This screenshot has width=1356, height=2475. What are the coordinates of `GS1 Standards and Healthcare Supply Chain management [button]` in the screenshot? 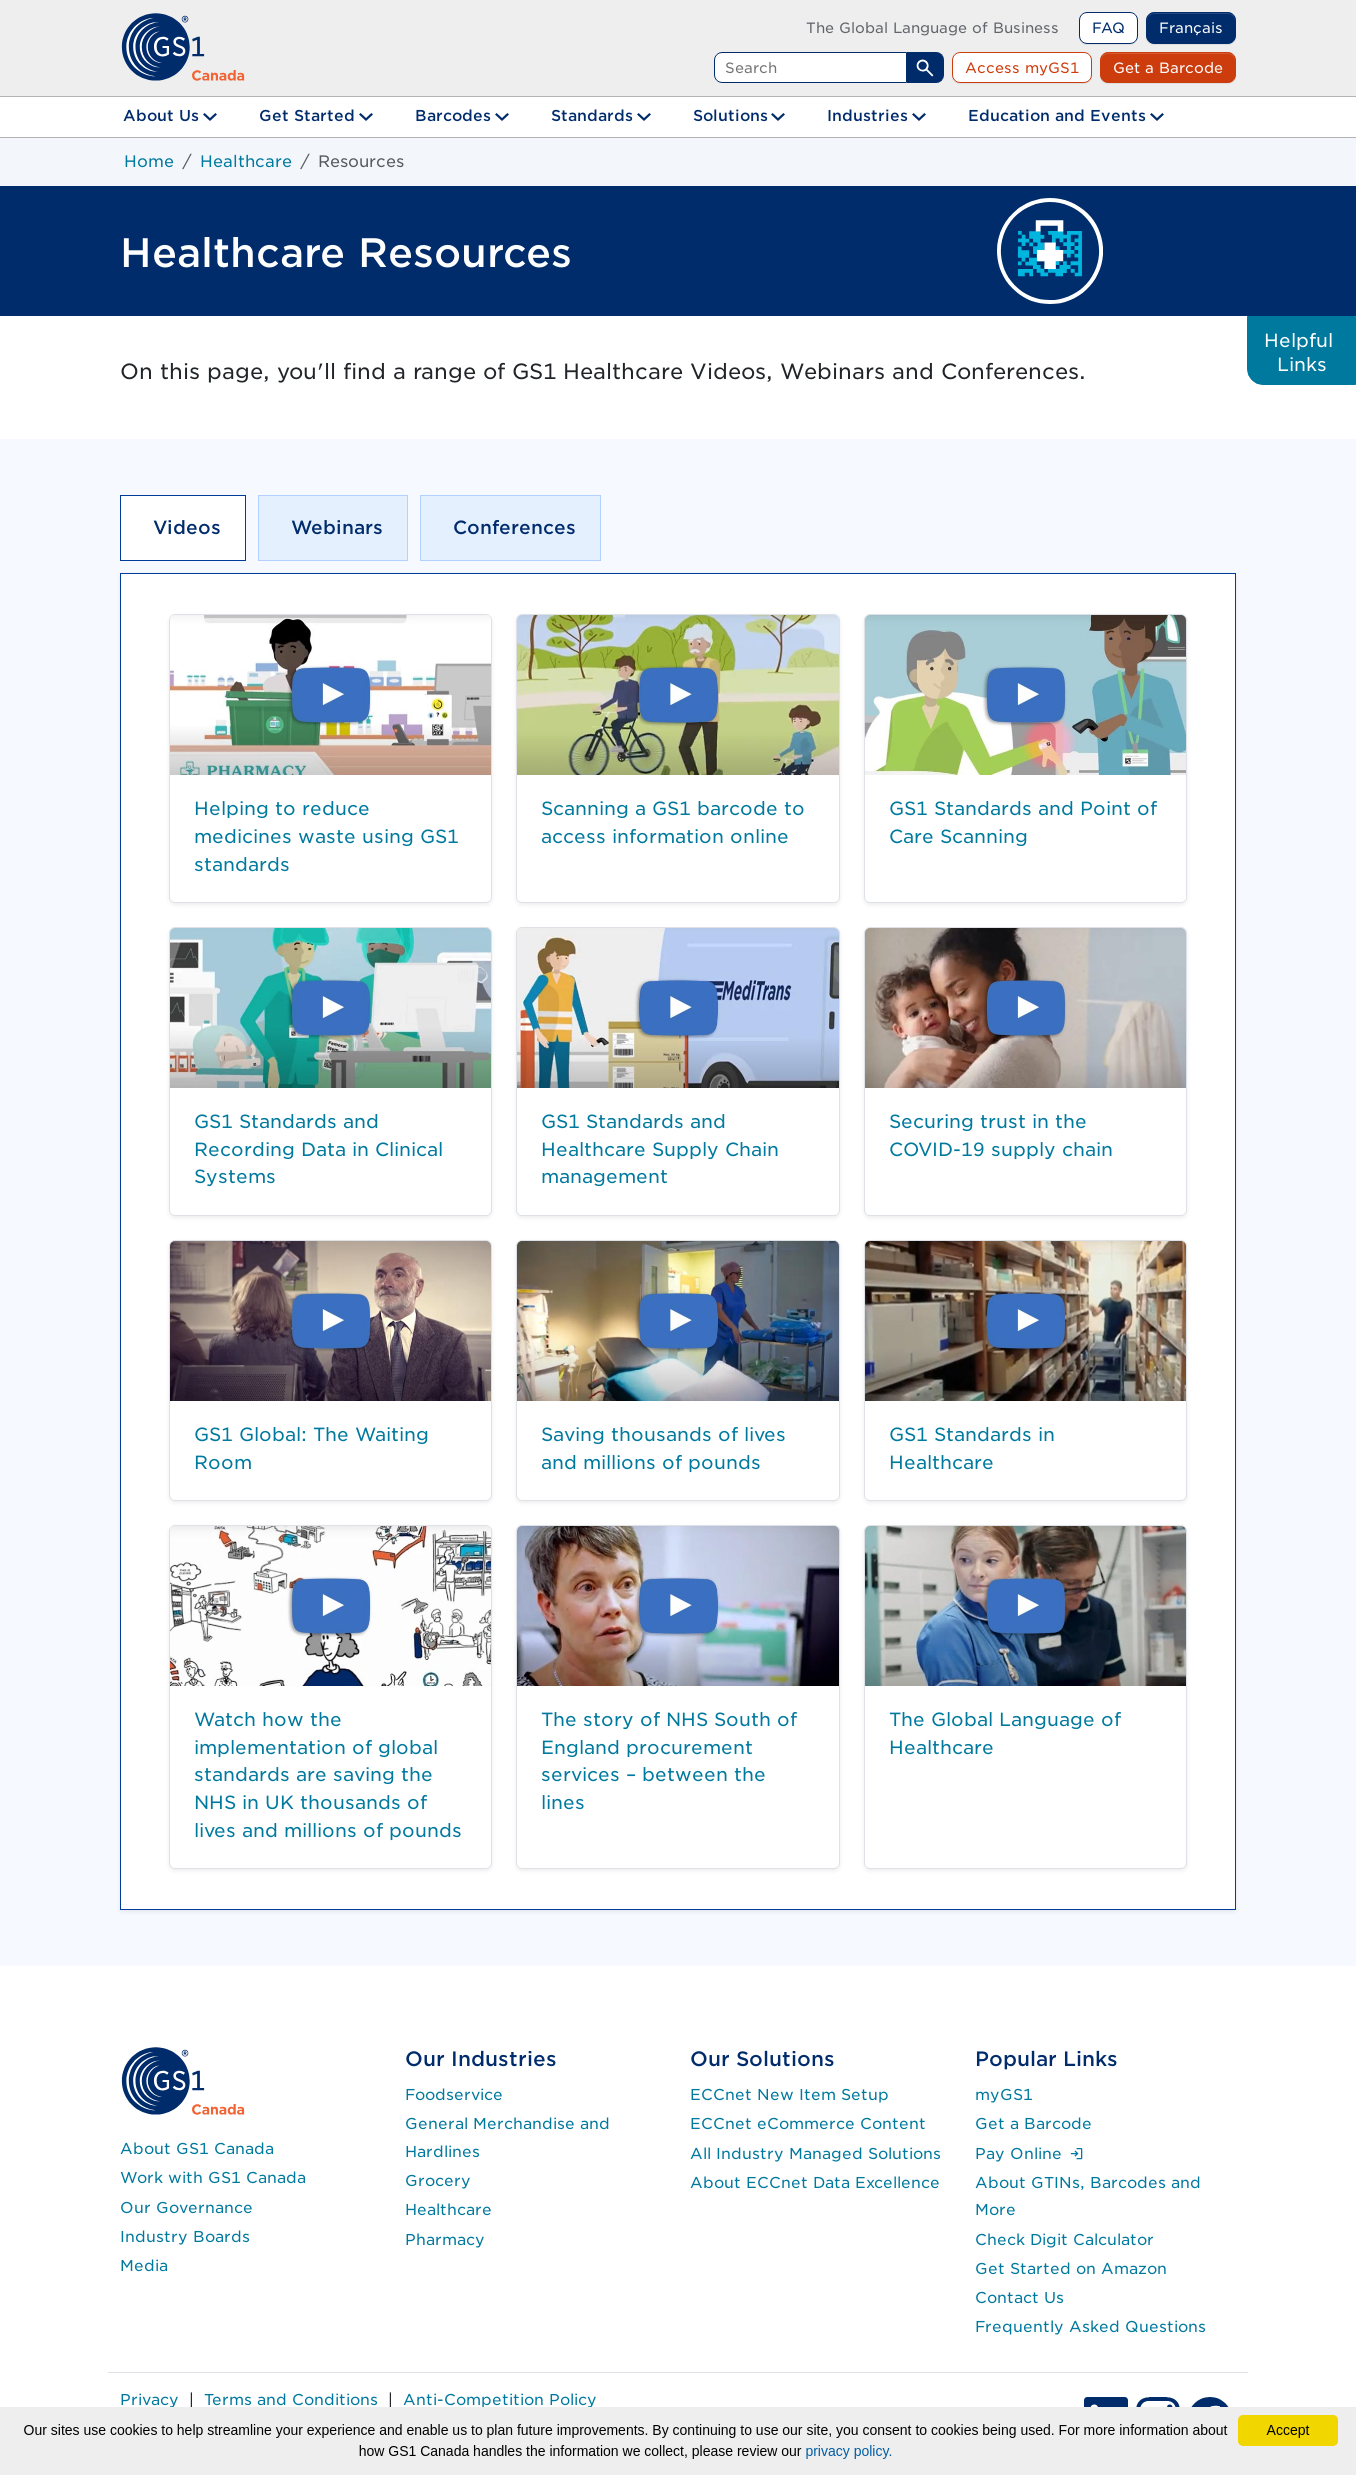 It's located at (660, 1148).